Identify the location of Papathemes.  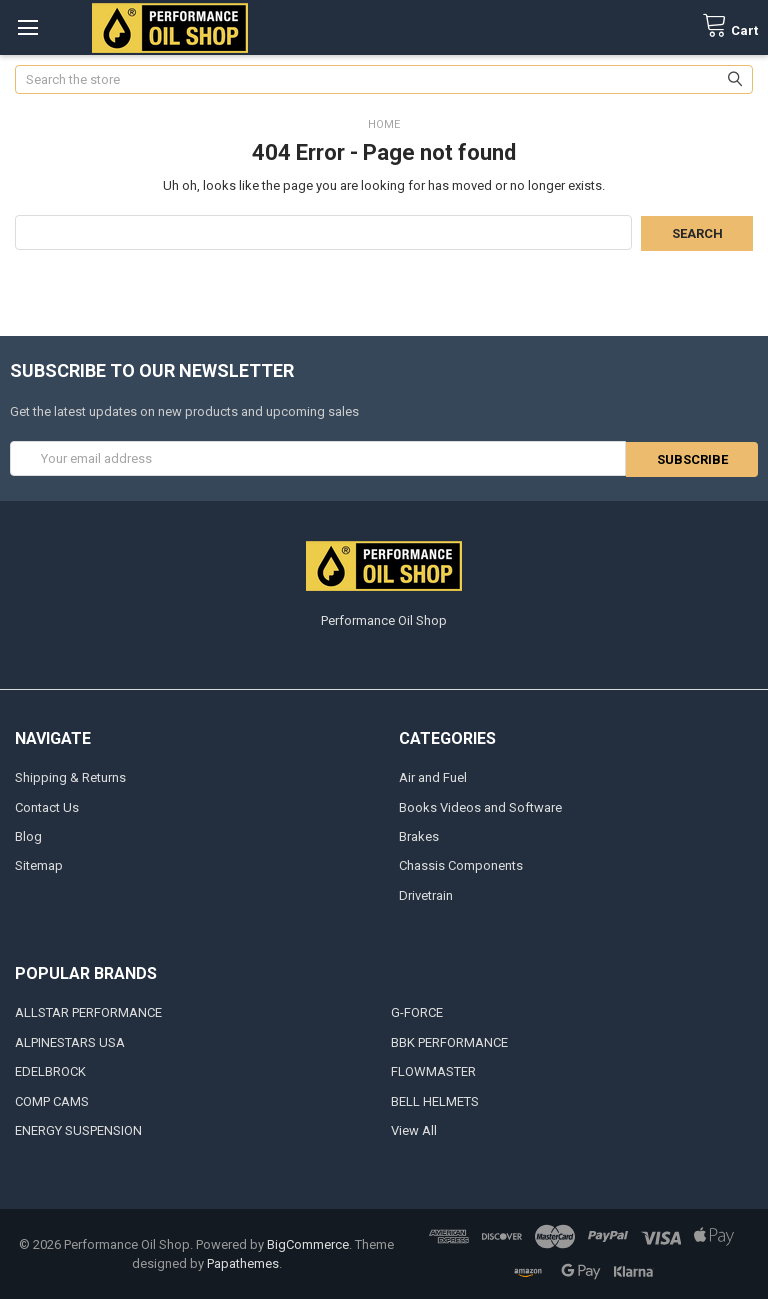
(243, 1263).